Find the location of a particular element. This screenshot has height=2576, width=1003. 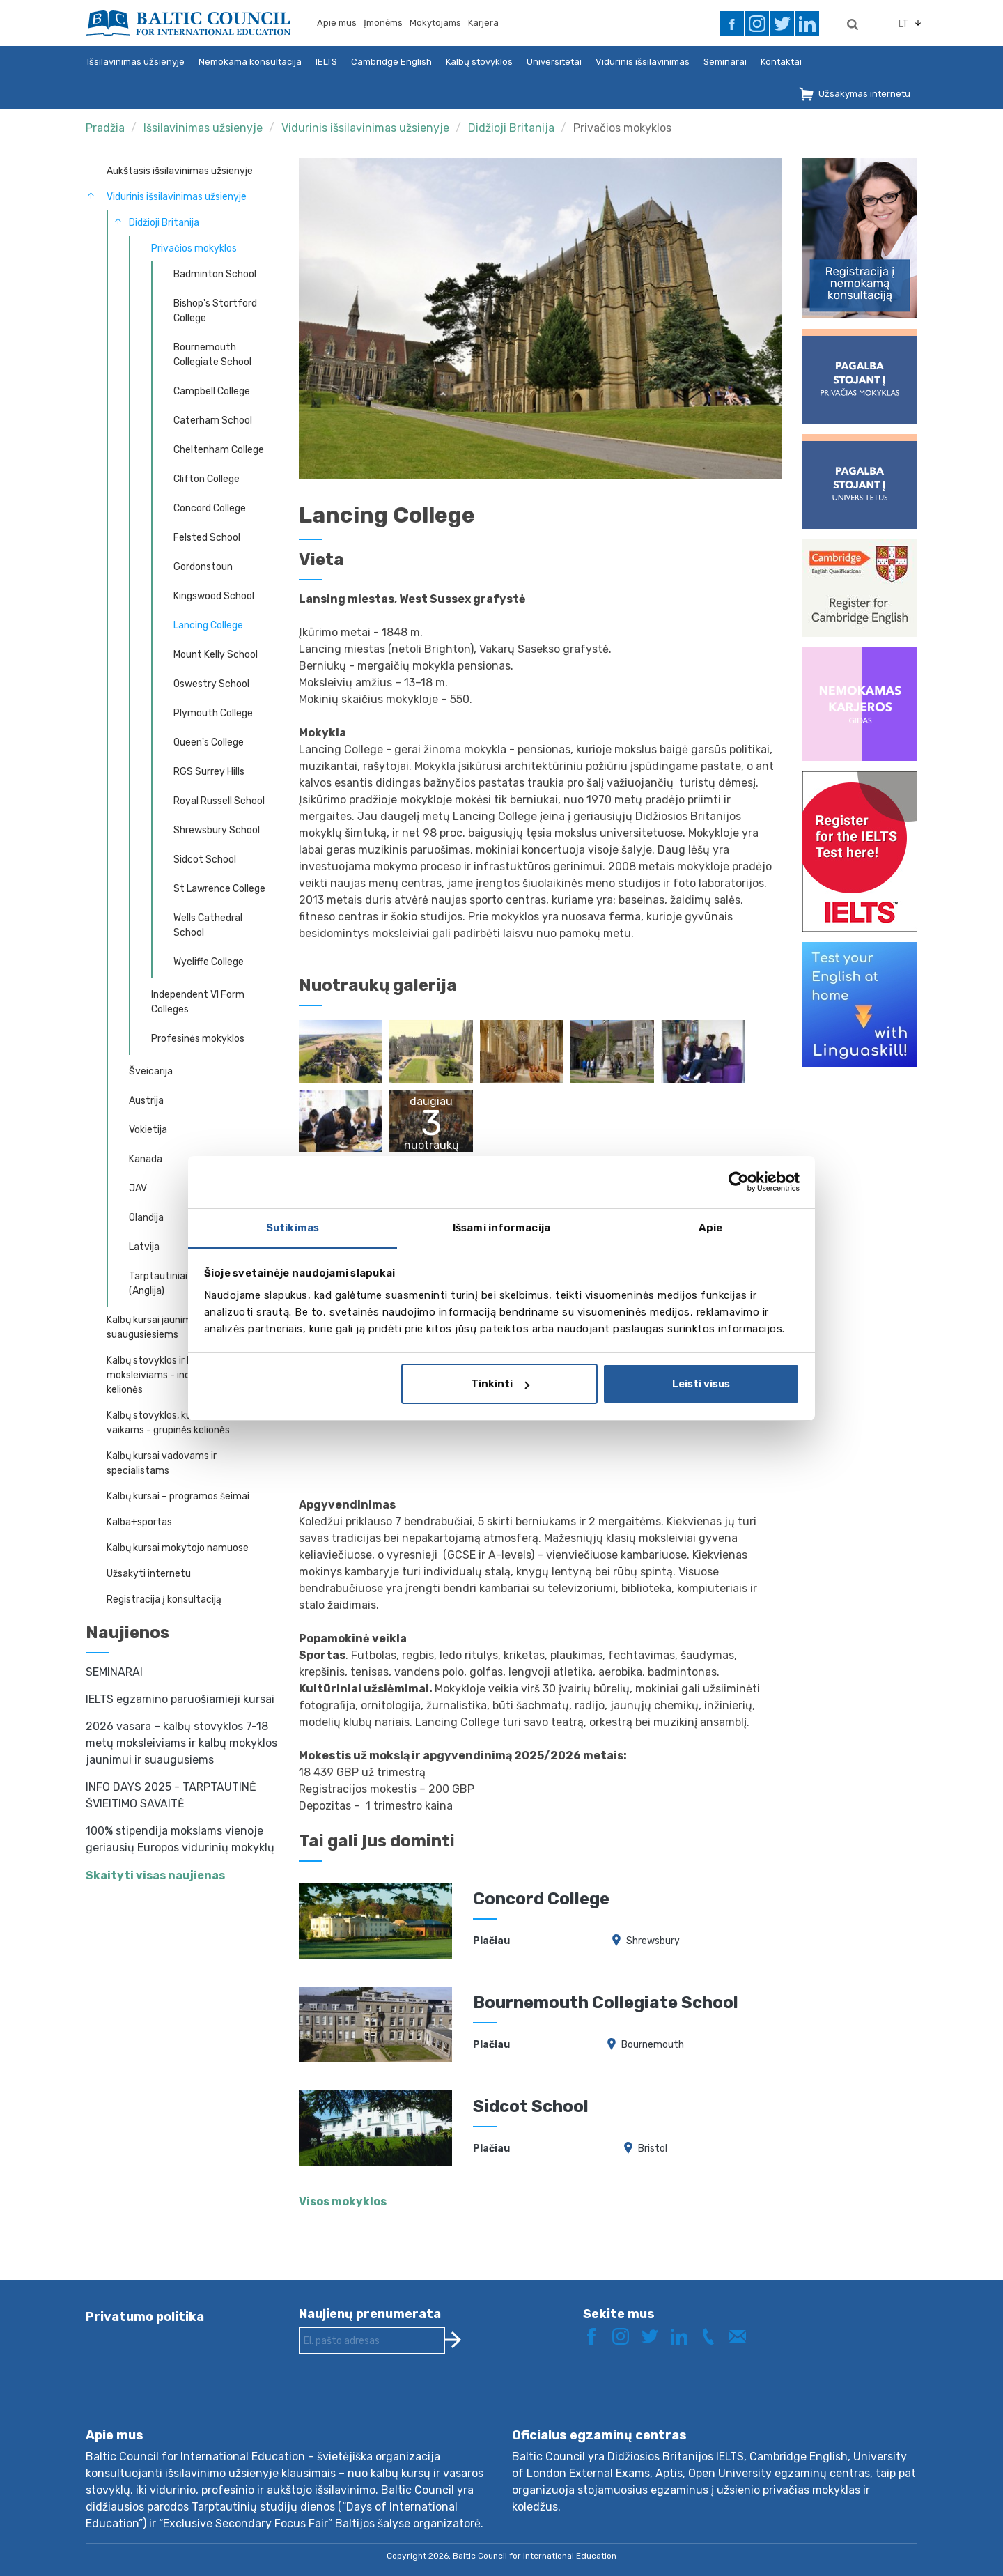

Registracija į konsultaciją is located at coordinates (164, 1599).